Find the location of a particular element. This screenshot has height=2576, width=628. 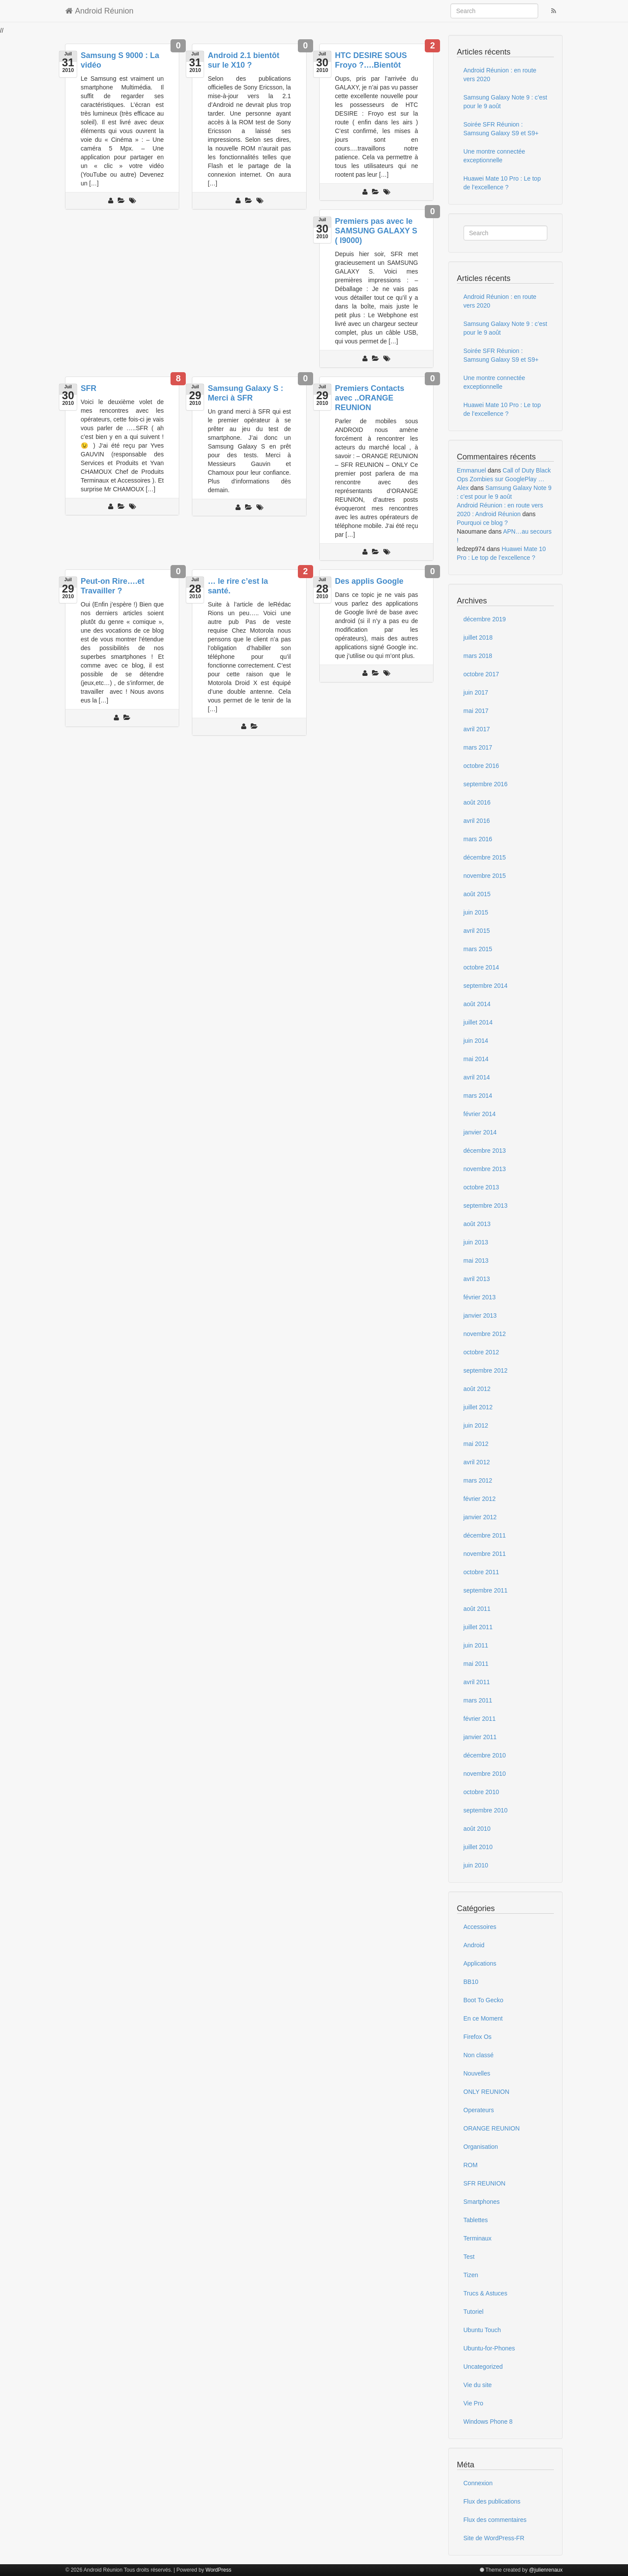

Organisation is located at coordinates (481, 2146).